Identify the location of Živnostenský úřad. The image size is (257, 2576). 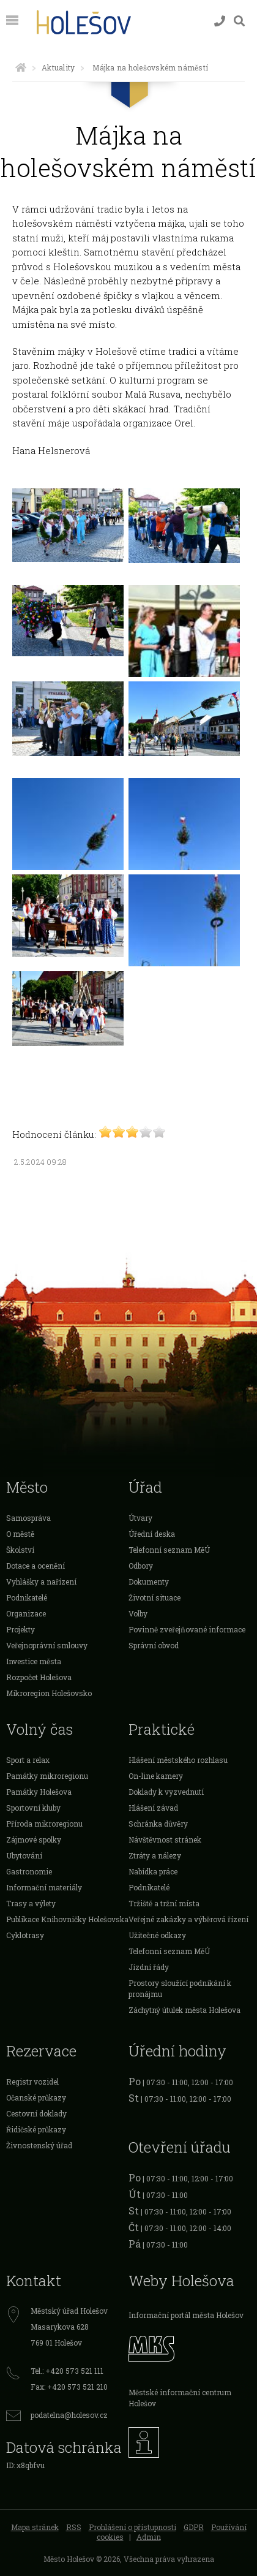
(39, 2145).